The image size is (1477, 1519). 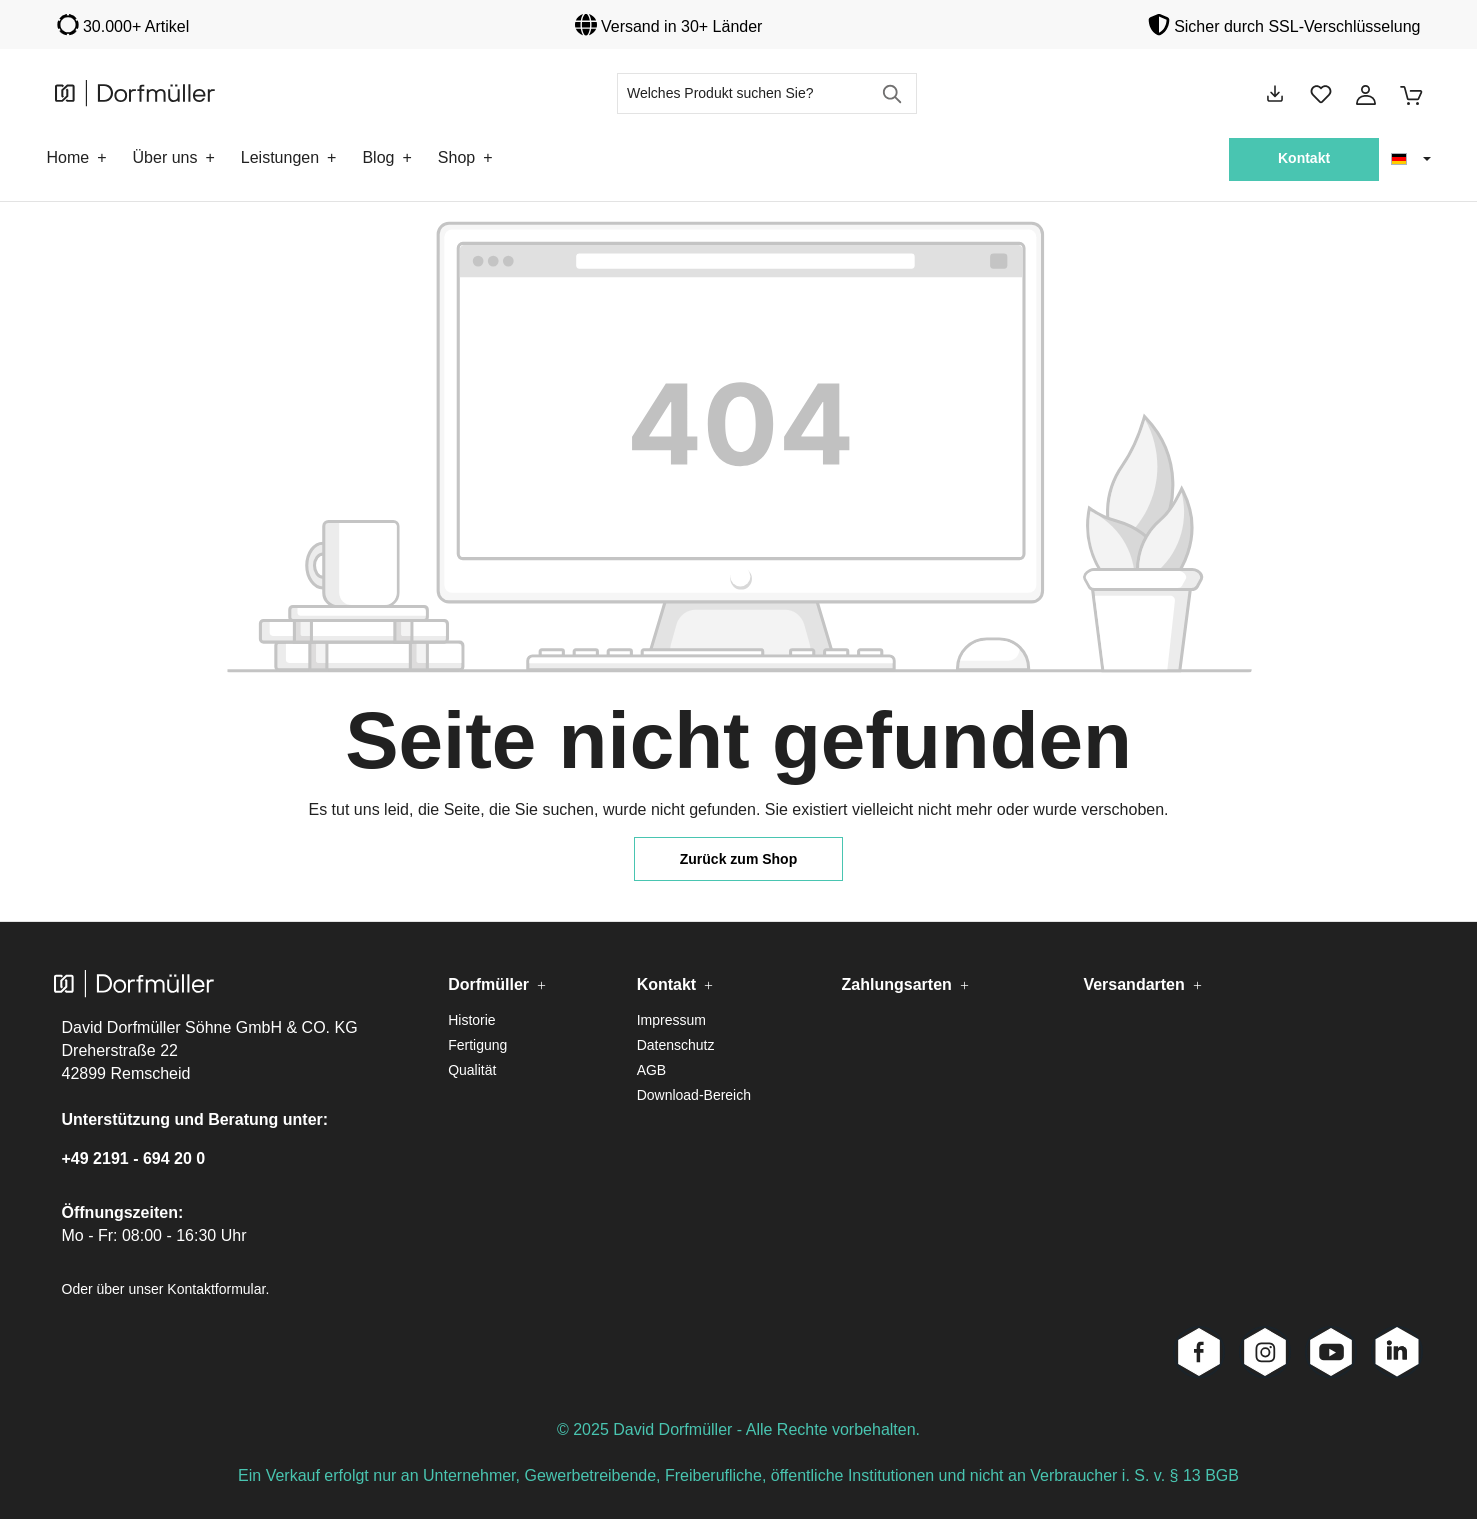 What do you see at coordinates (488, 984) in the screenshot?
I see `Dorfmüller` at bounding box center [488, 984].